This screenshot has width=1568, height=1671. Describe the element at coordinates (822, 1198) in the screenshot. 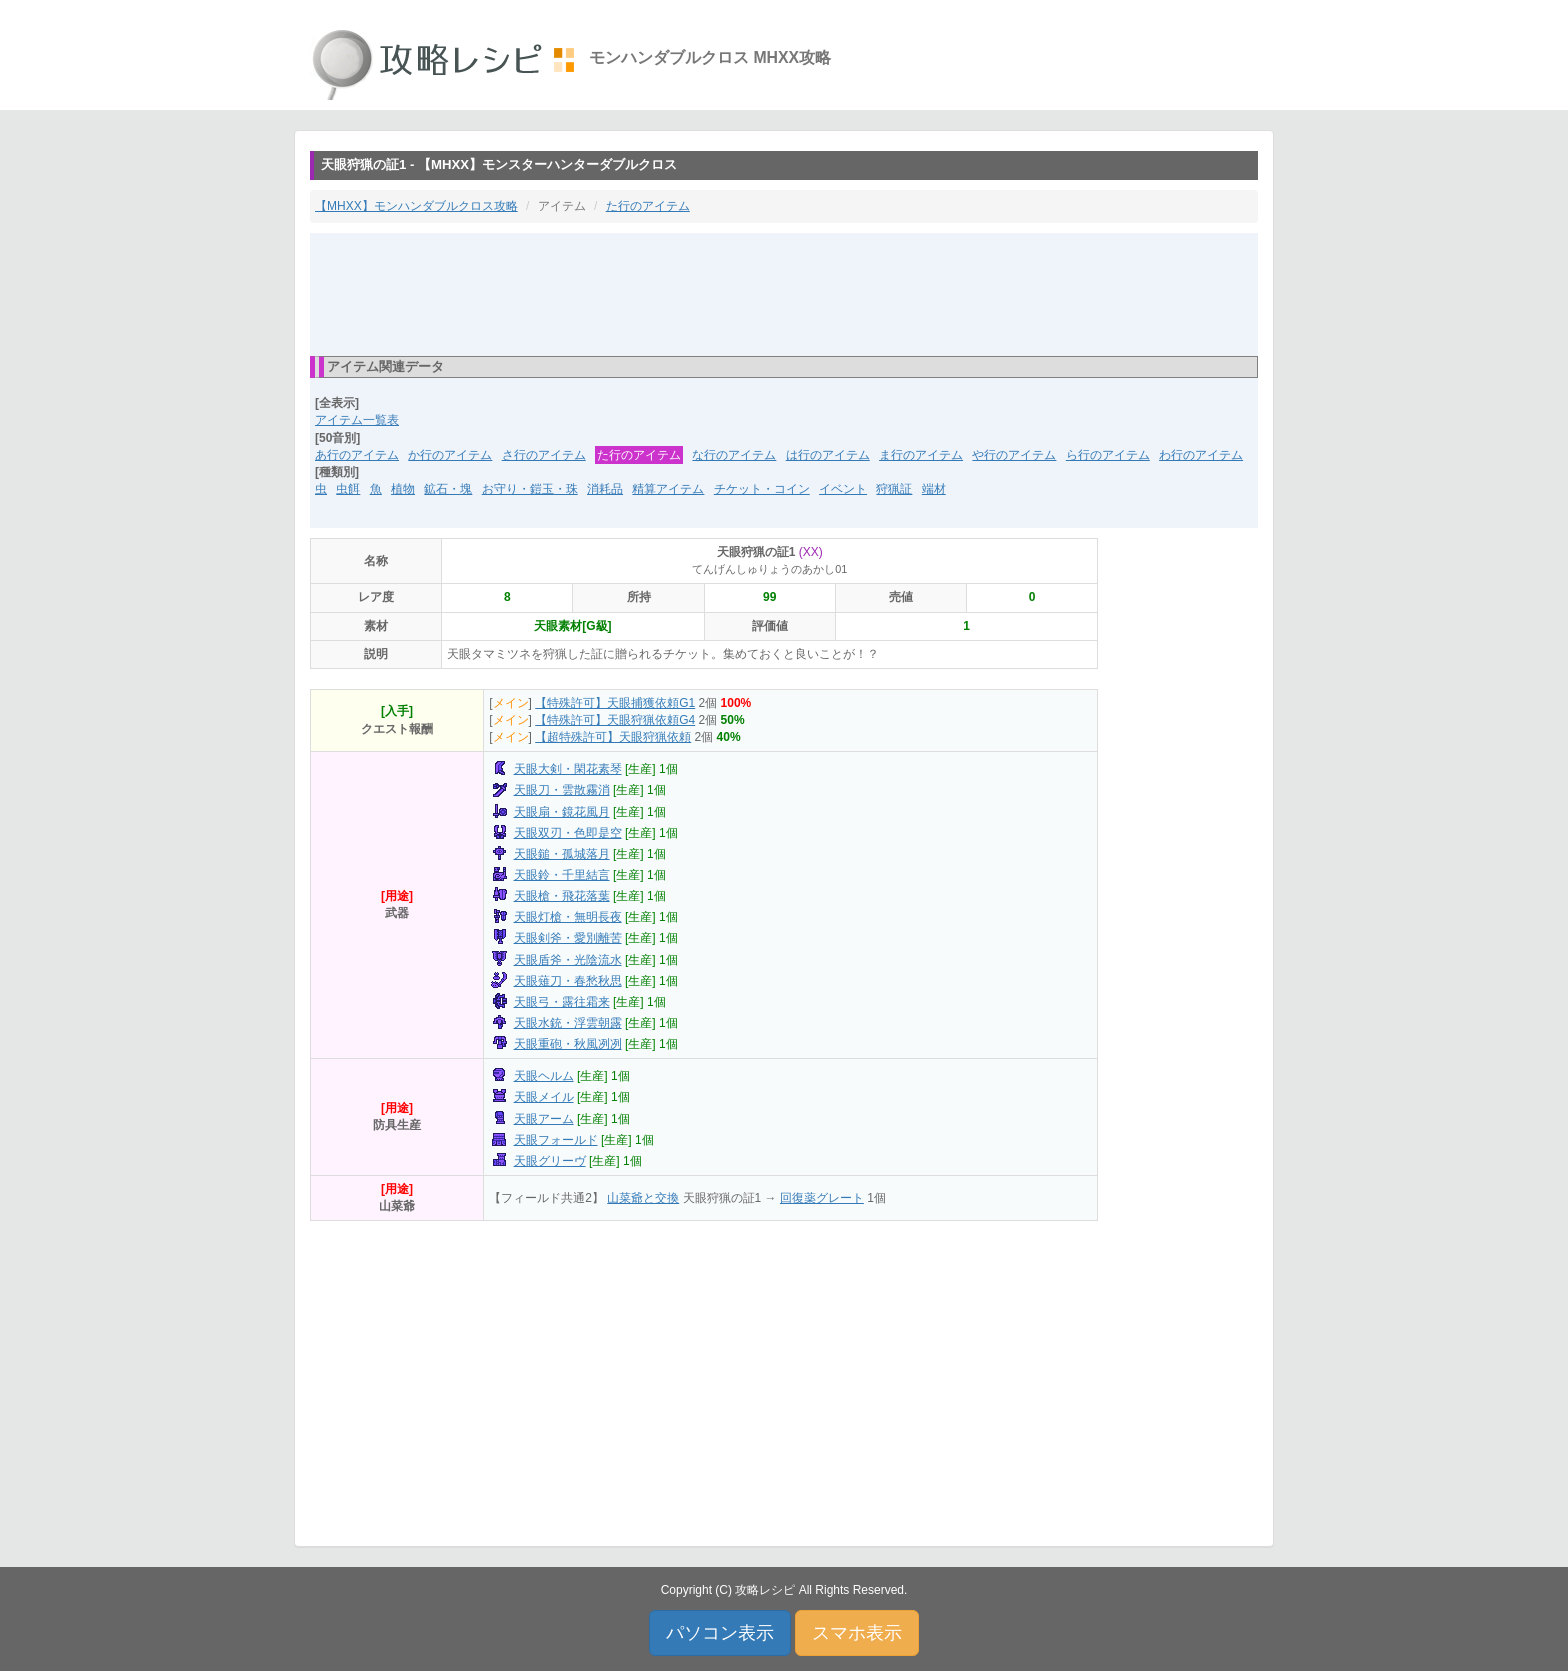

I see `回復薬グレート` at that location.